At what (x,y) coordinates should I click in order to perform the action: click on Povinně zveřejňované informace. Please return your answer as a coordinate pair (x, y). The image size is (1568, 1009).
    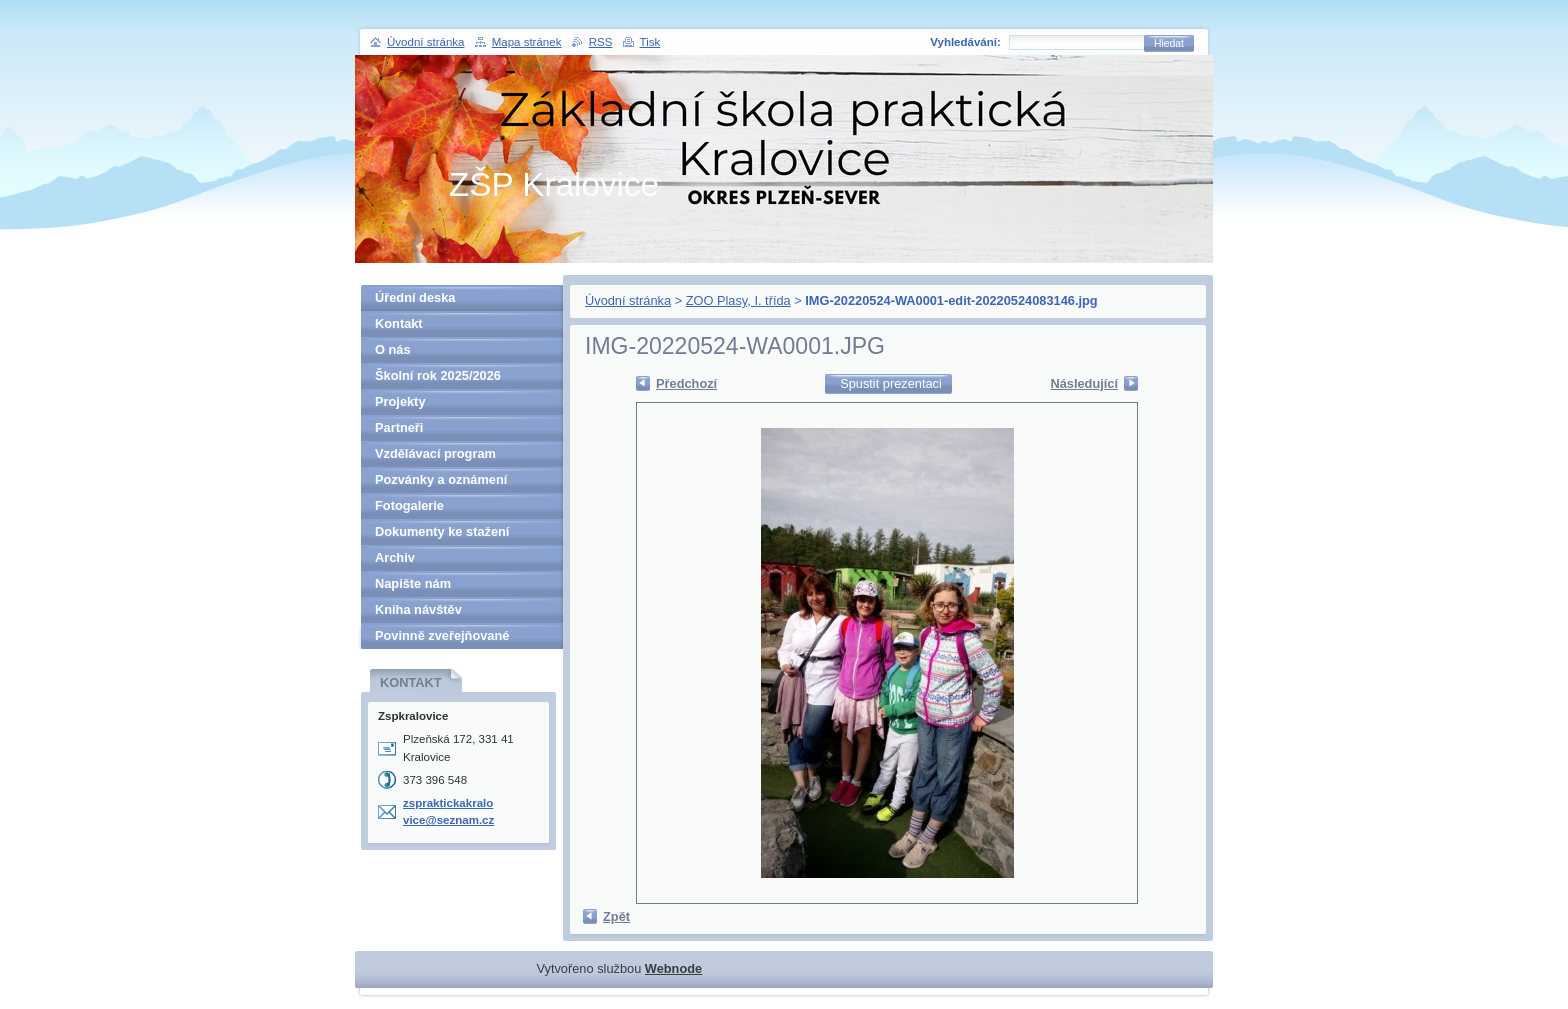
    Looking at the image, I should click on (442, 638).